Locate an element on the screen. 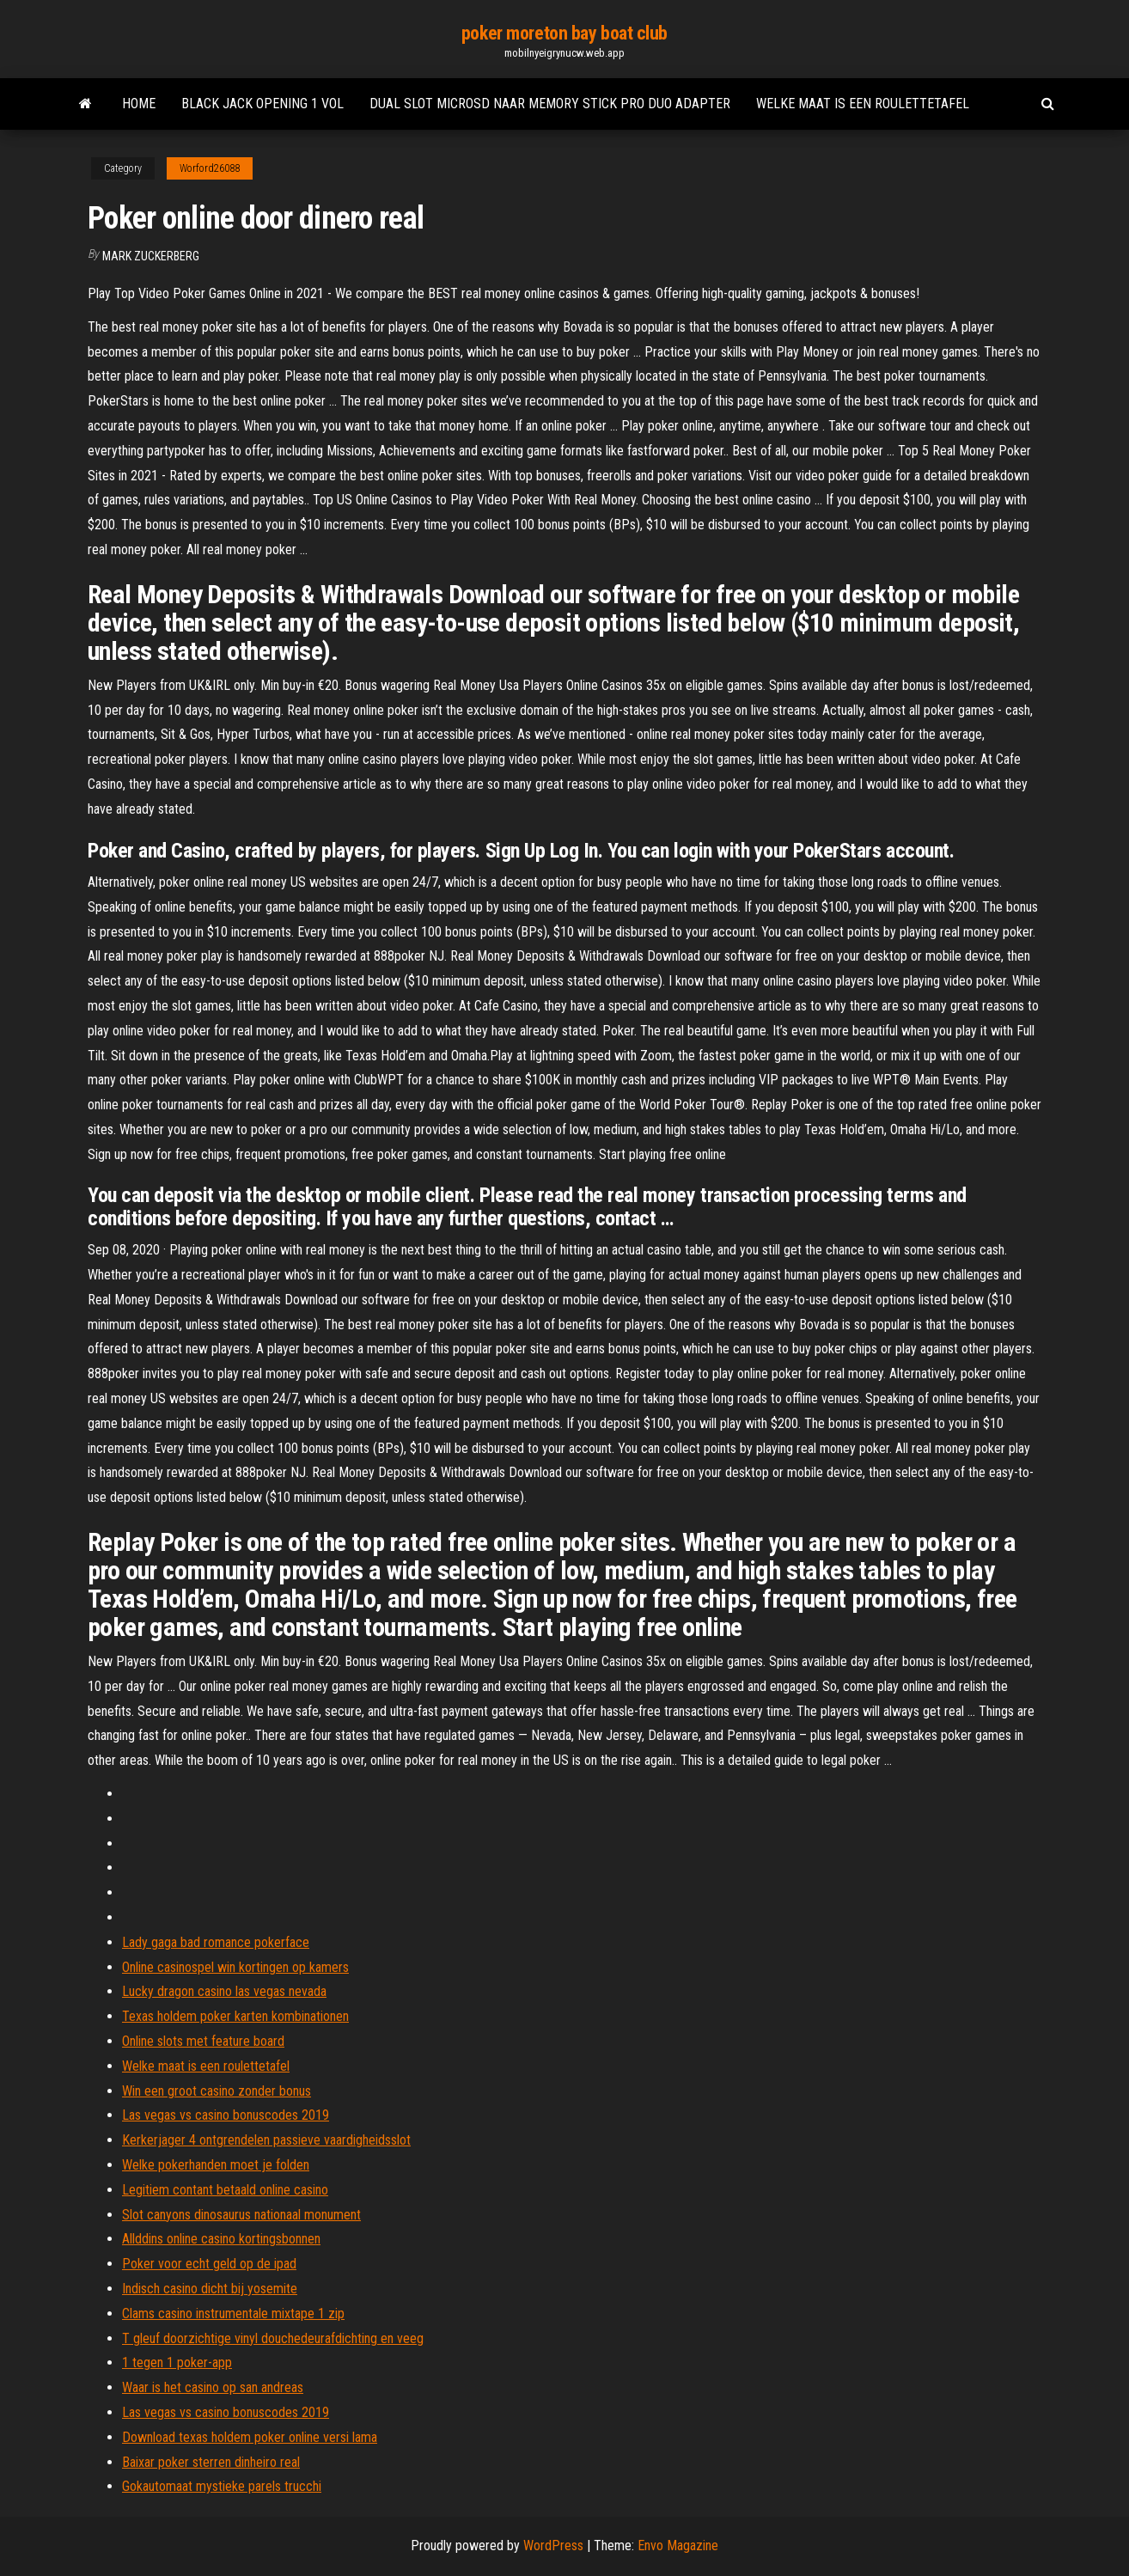 The height and width of the screenshot is (2576, 1129). Slot canyons dinosaurus nationaal monument is located at coordinates (241, 2215).